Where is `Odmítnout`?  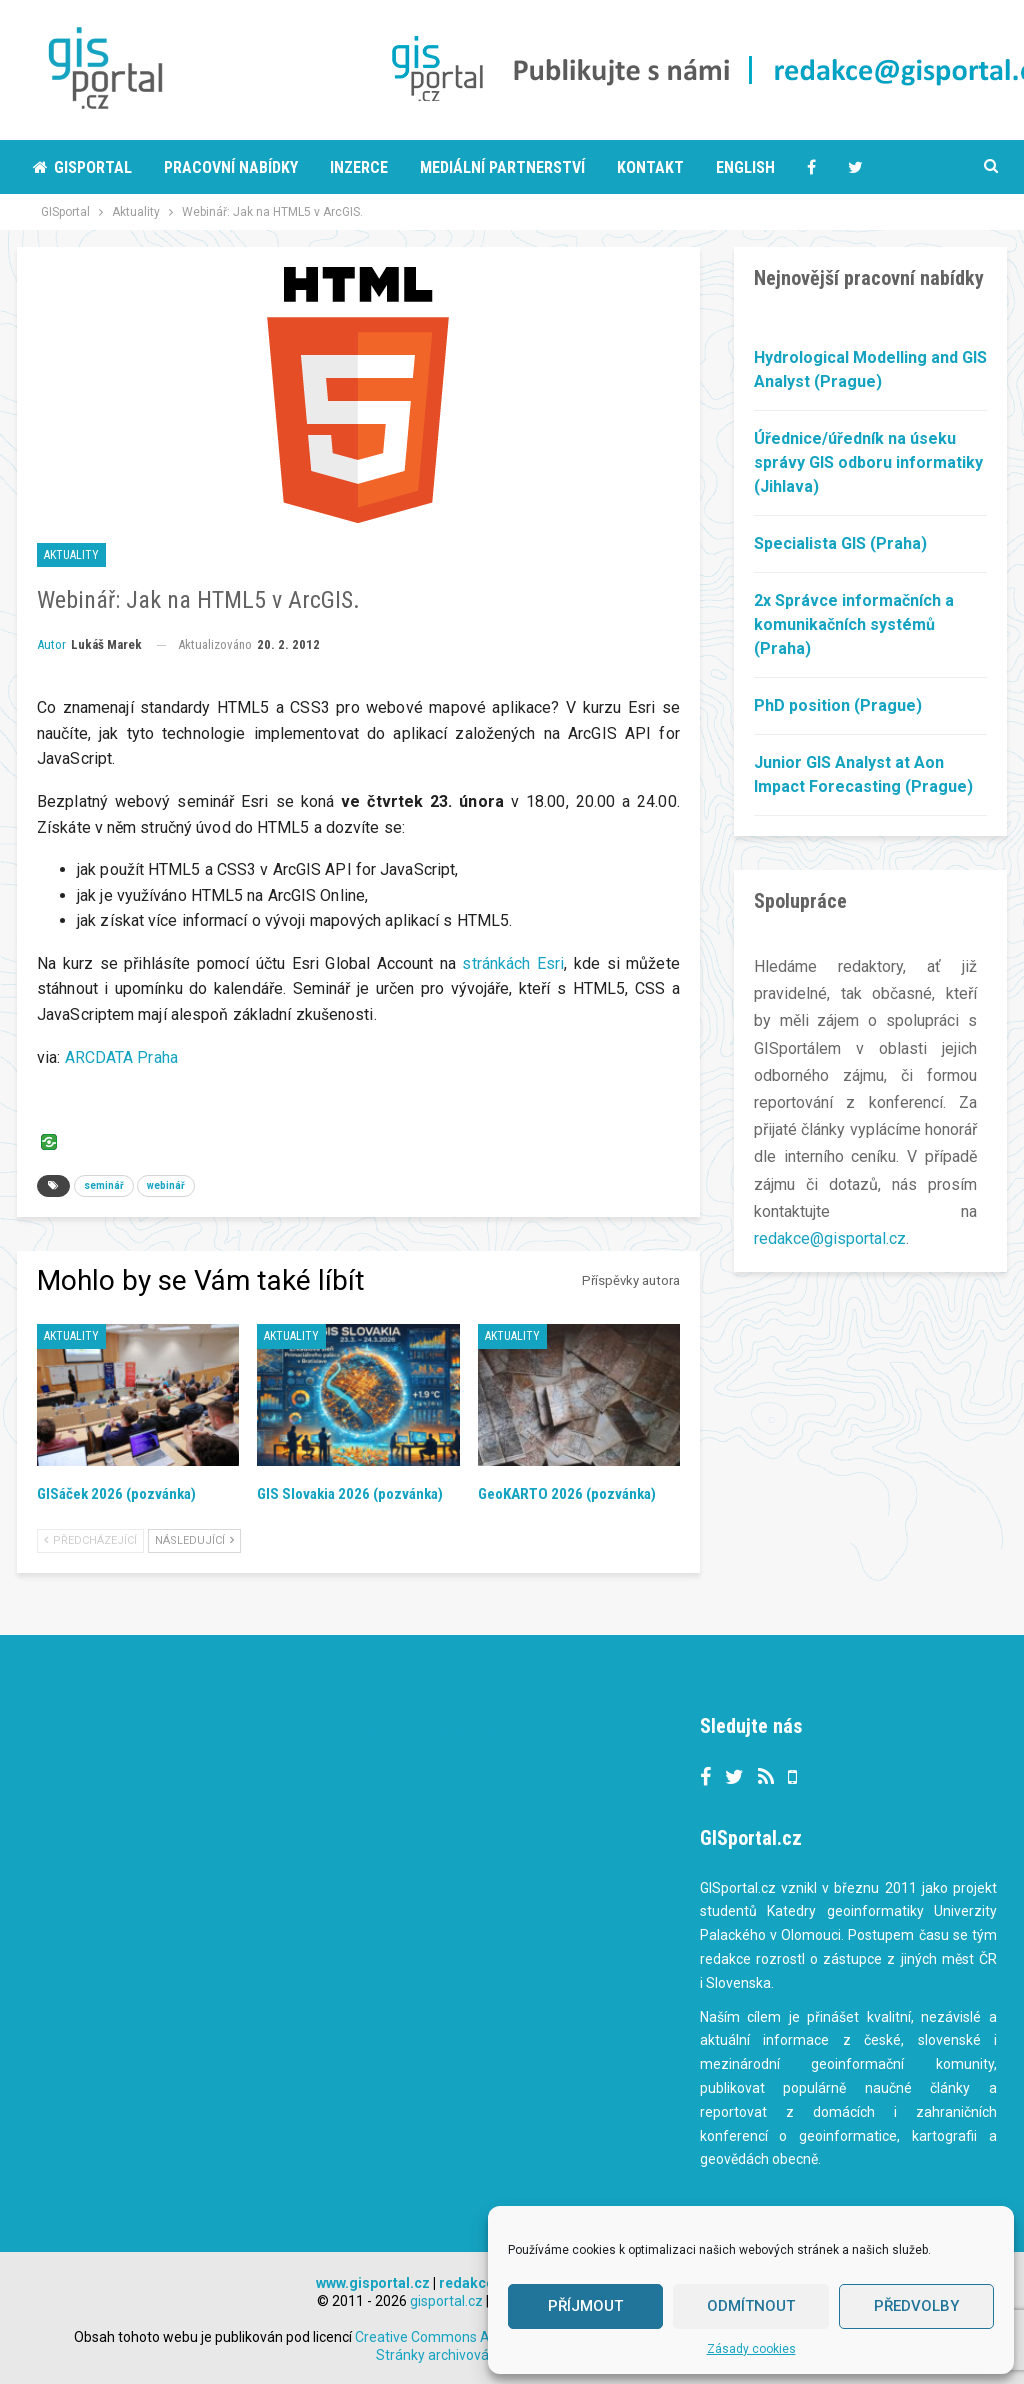
Odmítnout is located at coordinates (751, 2306).